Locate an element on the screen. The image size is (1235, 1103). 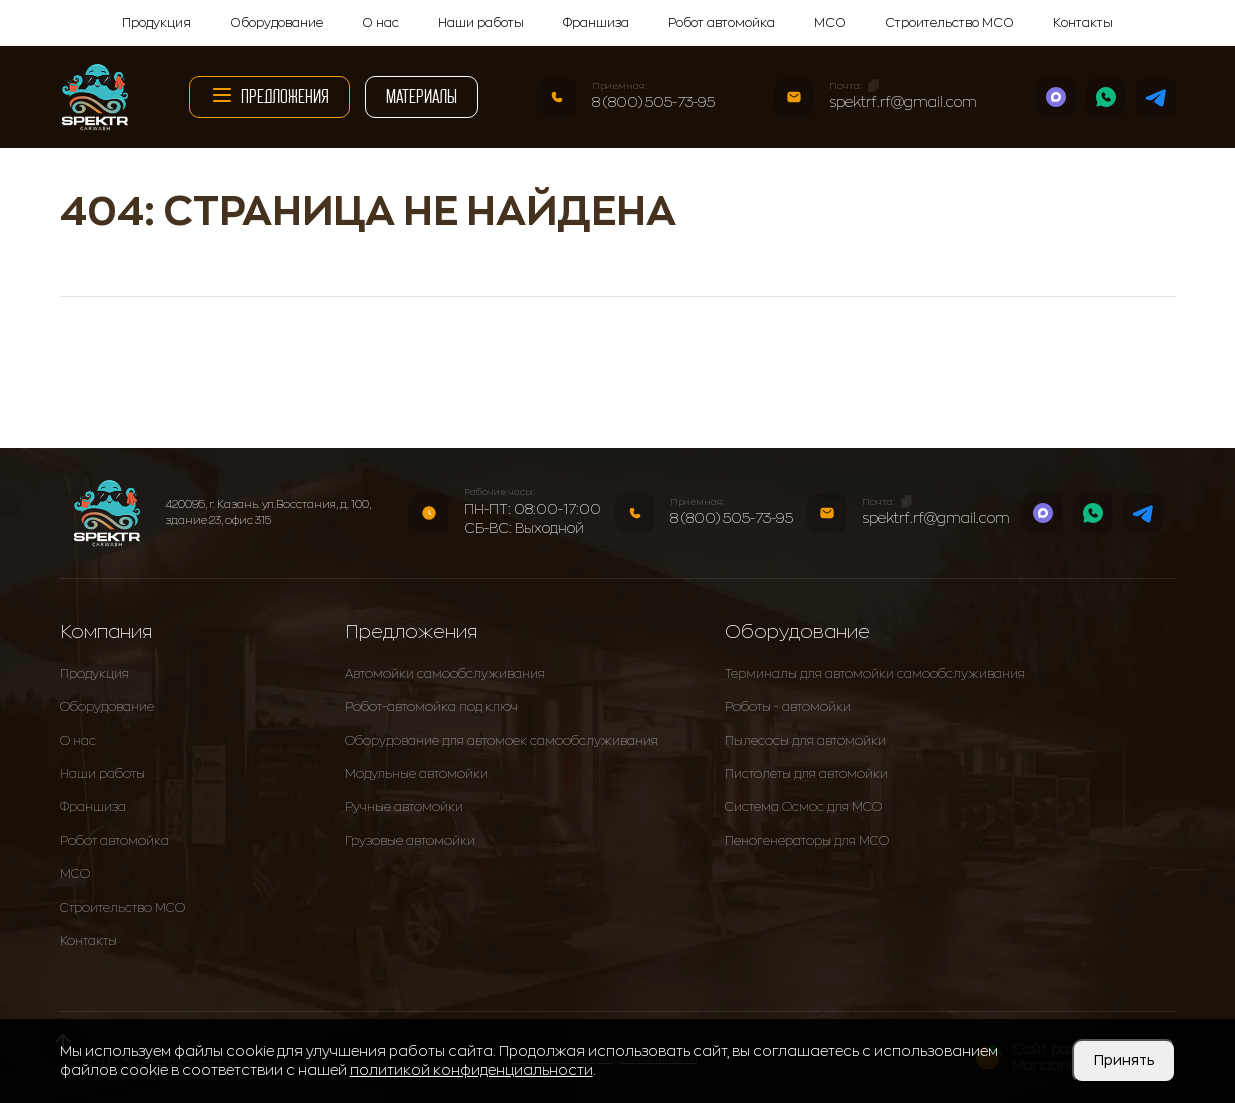
Терминалы для автомойки самообслуживания is located at coordinates (875, 674).